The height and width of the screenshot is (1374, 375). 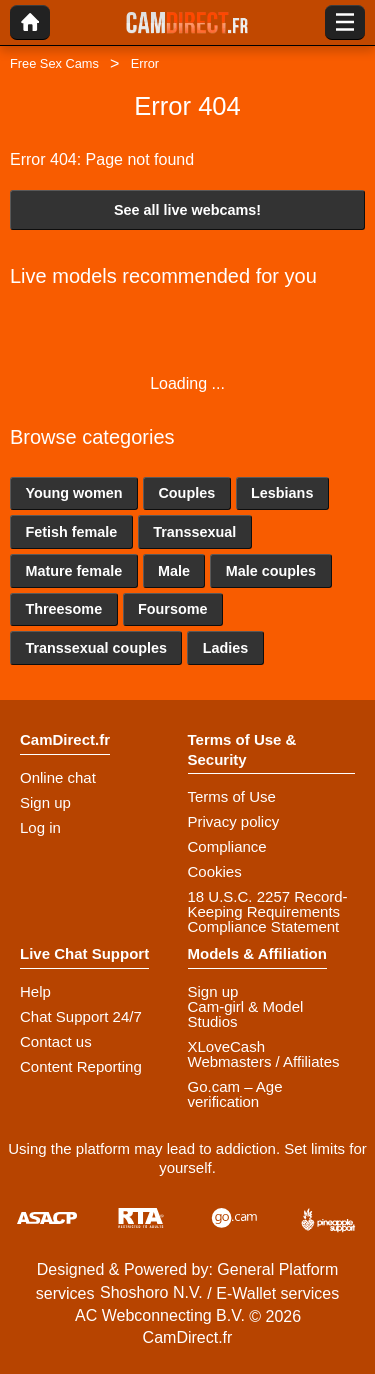 What do you see at coordinates (226, 648) in the screenshot?
I see `Ladies` at bounding box center [226, 648].